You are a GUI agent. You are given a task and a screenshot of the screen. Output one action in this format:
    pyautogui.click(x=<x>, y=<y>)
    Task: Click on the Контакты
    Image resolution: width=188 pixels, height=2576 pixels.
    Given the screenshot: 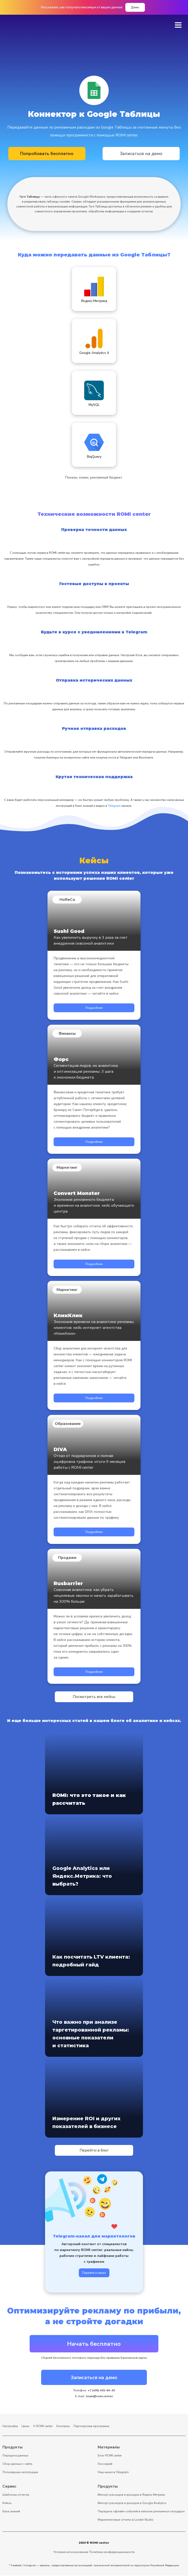 What is the action you would take?
    pyautogui.click(x=63, y=2427)
    